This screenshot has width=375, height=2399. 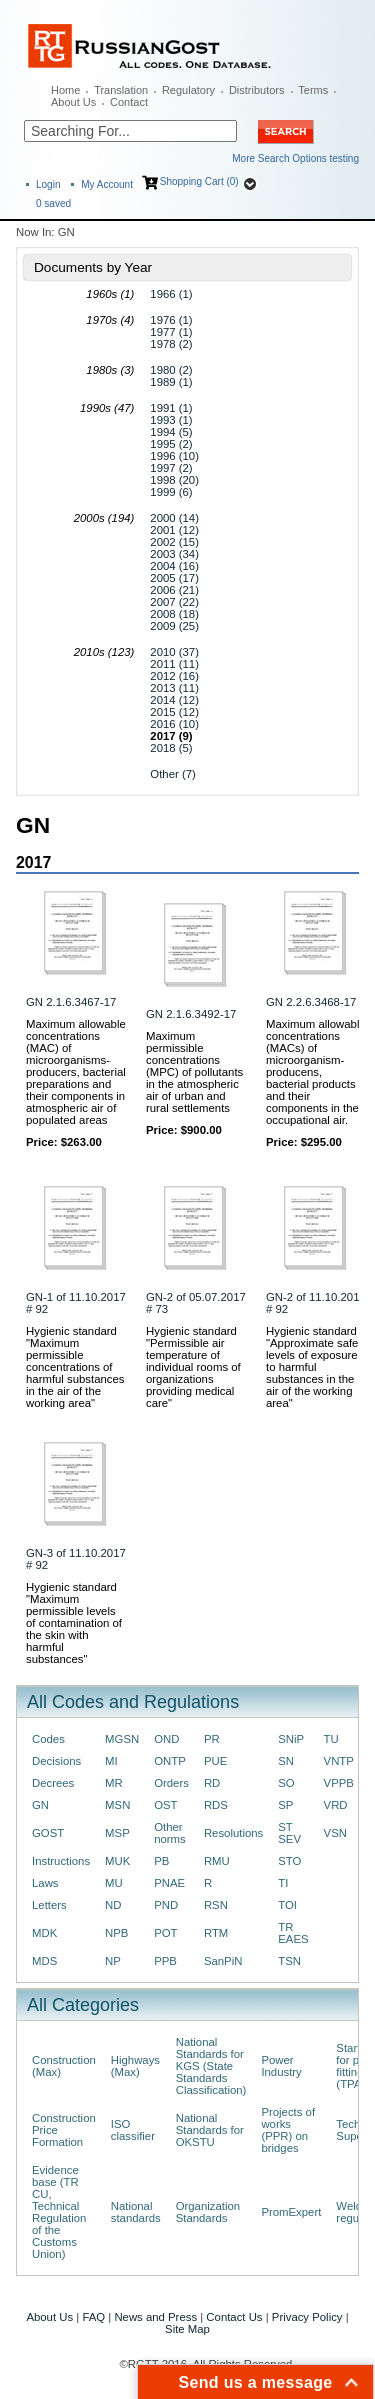 What do you see at coordinates (215, 1761) in the screenshot?
I see `PUE` at bounding box center [215, 1761].